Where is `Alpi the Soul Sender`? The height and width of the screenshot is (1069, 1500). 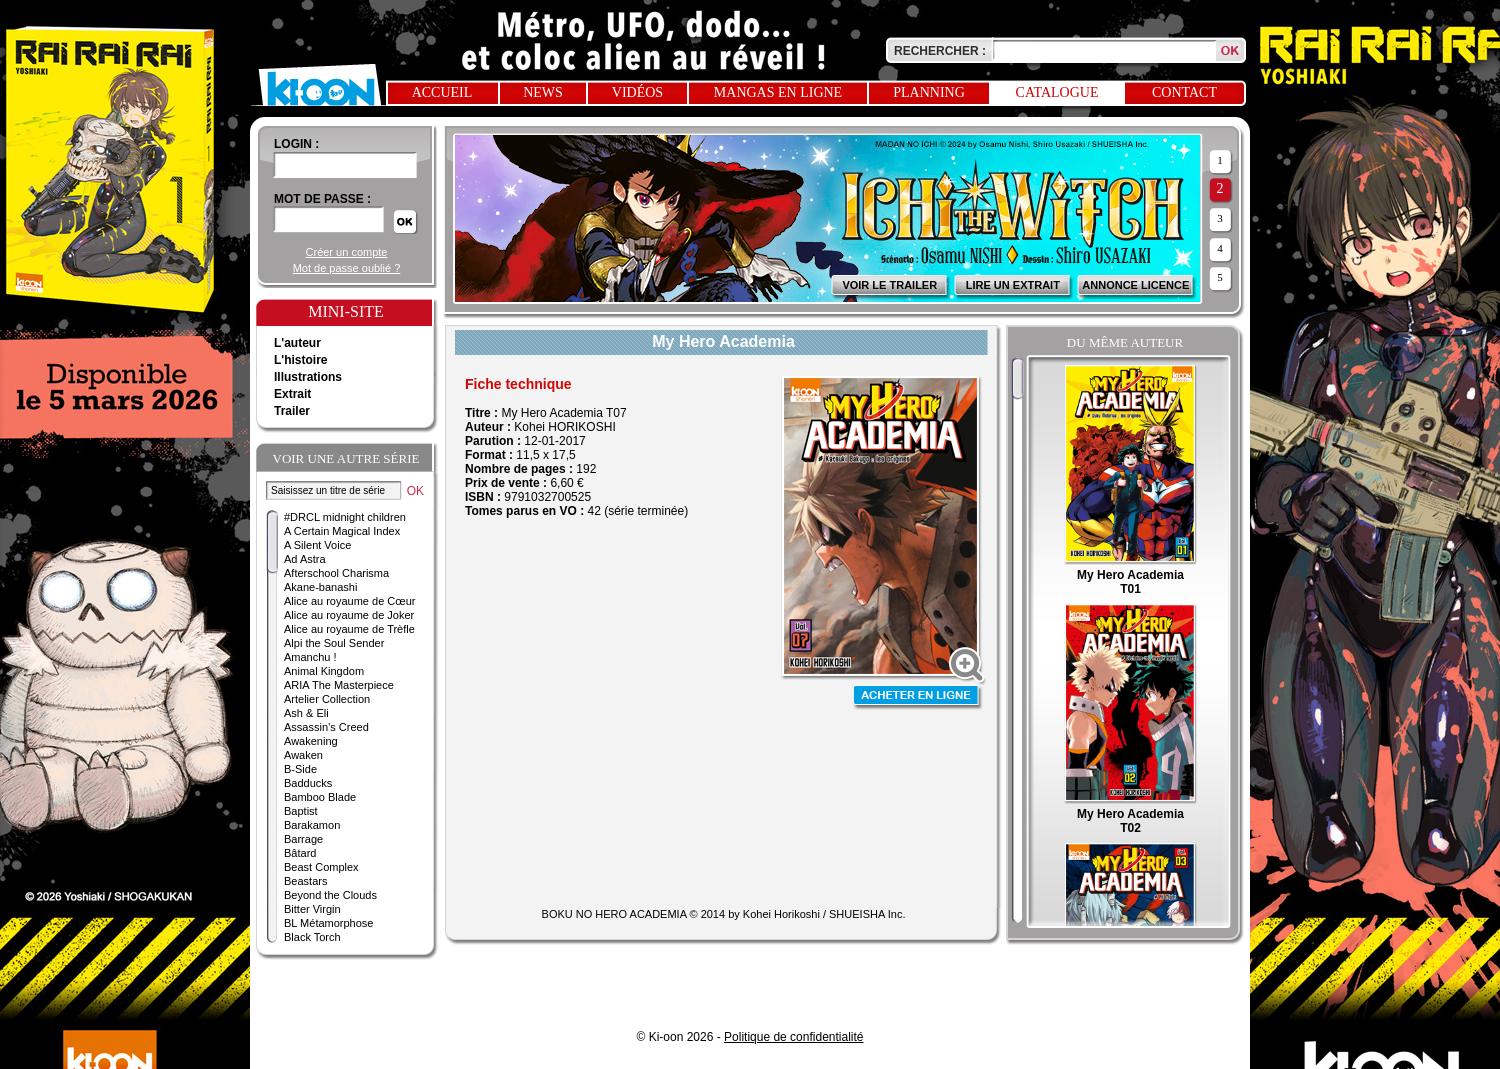 Alpi the Soul Sender is located at coordinates (334, 643).